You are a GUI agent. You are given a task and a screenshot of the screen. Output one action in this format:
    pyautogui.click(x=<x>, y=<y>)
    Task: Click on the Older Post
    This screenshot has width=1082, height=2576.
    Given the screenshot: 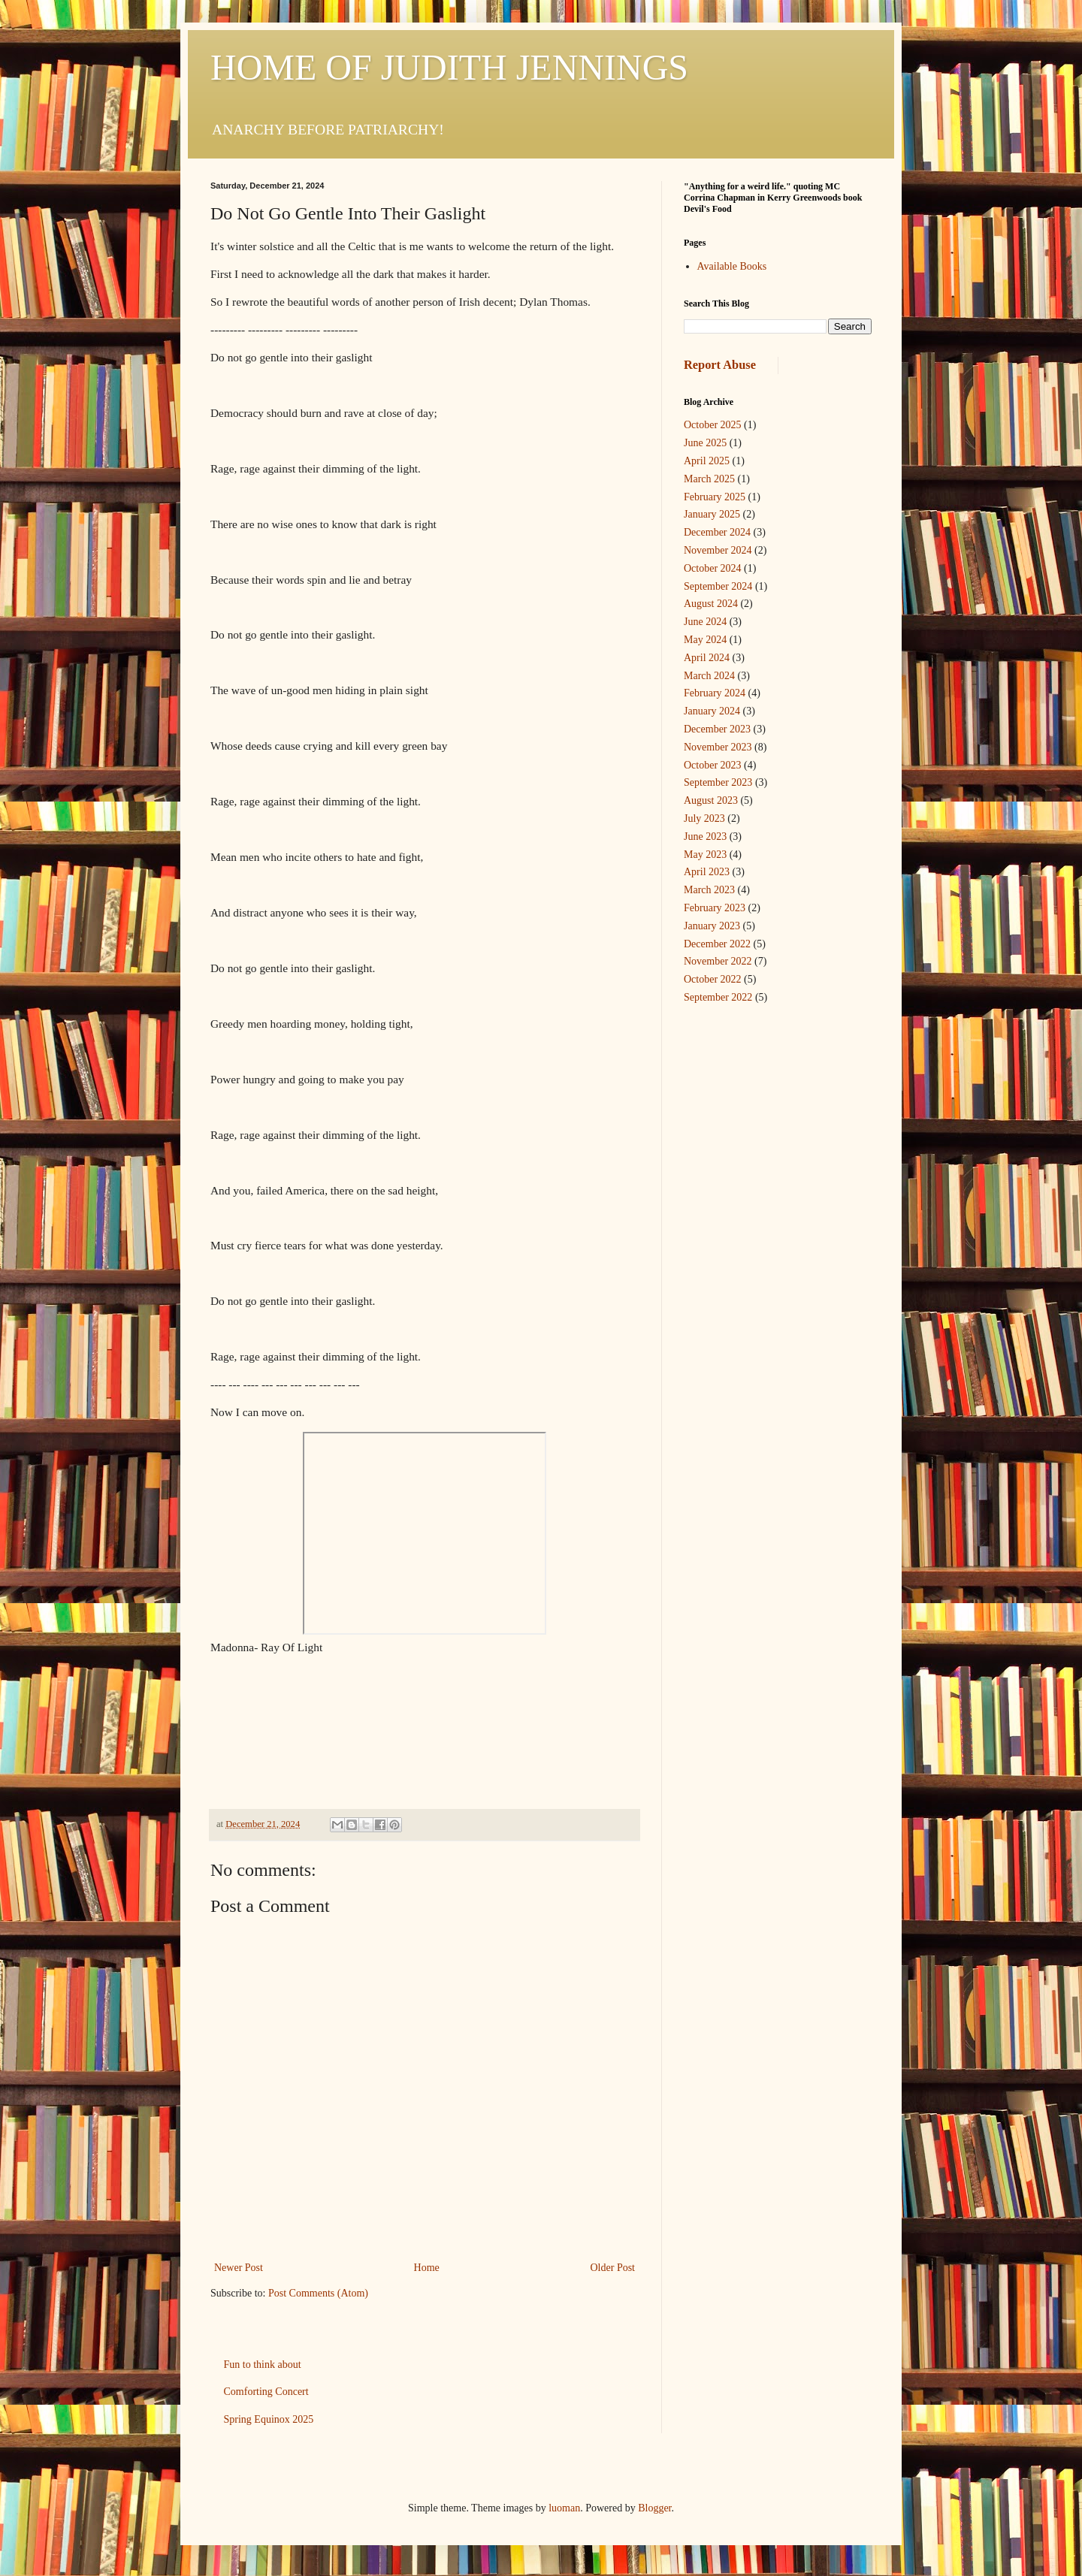 What is the action you would take?
    pyautogui.click(x=613, y=2267)
    